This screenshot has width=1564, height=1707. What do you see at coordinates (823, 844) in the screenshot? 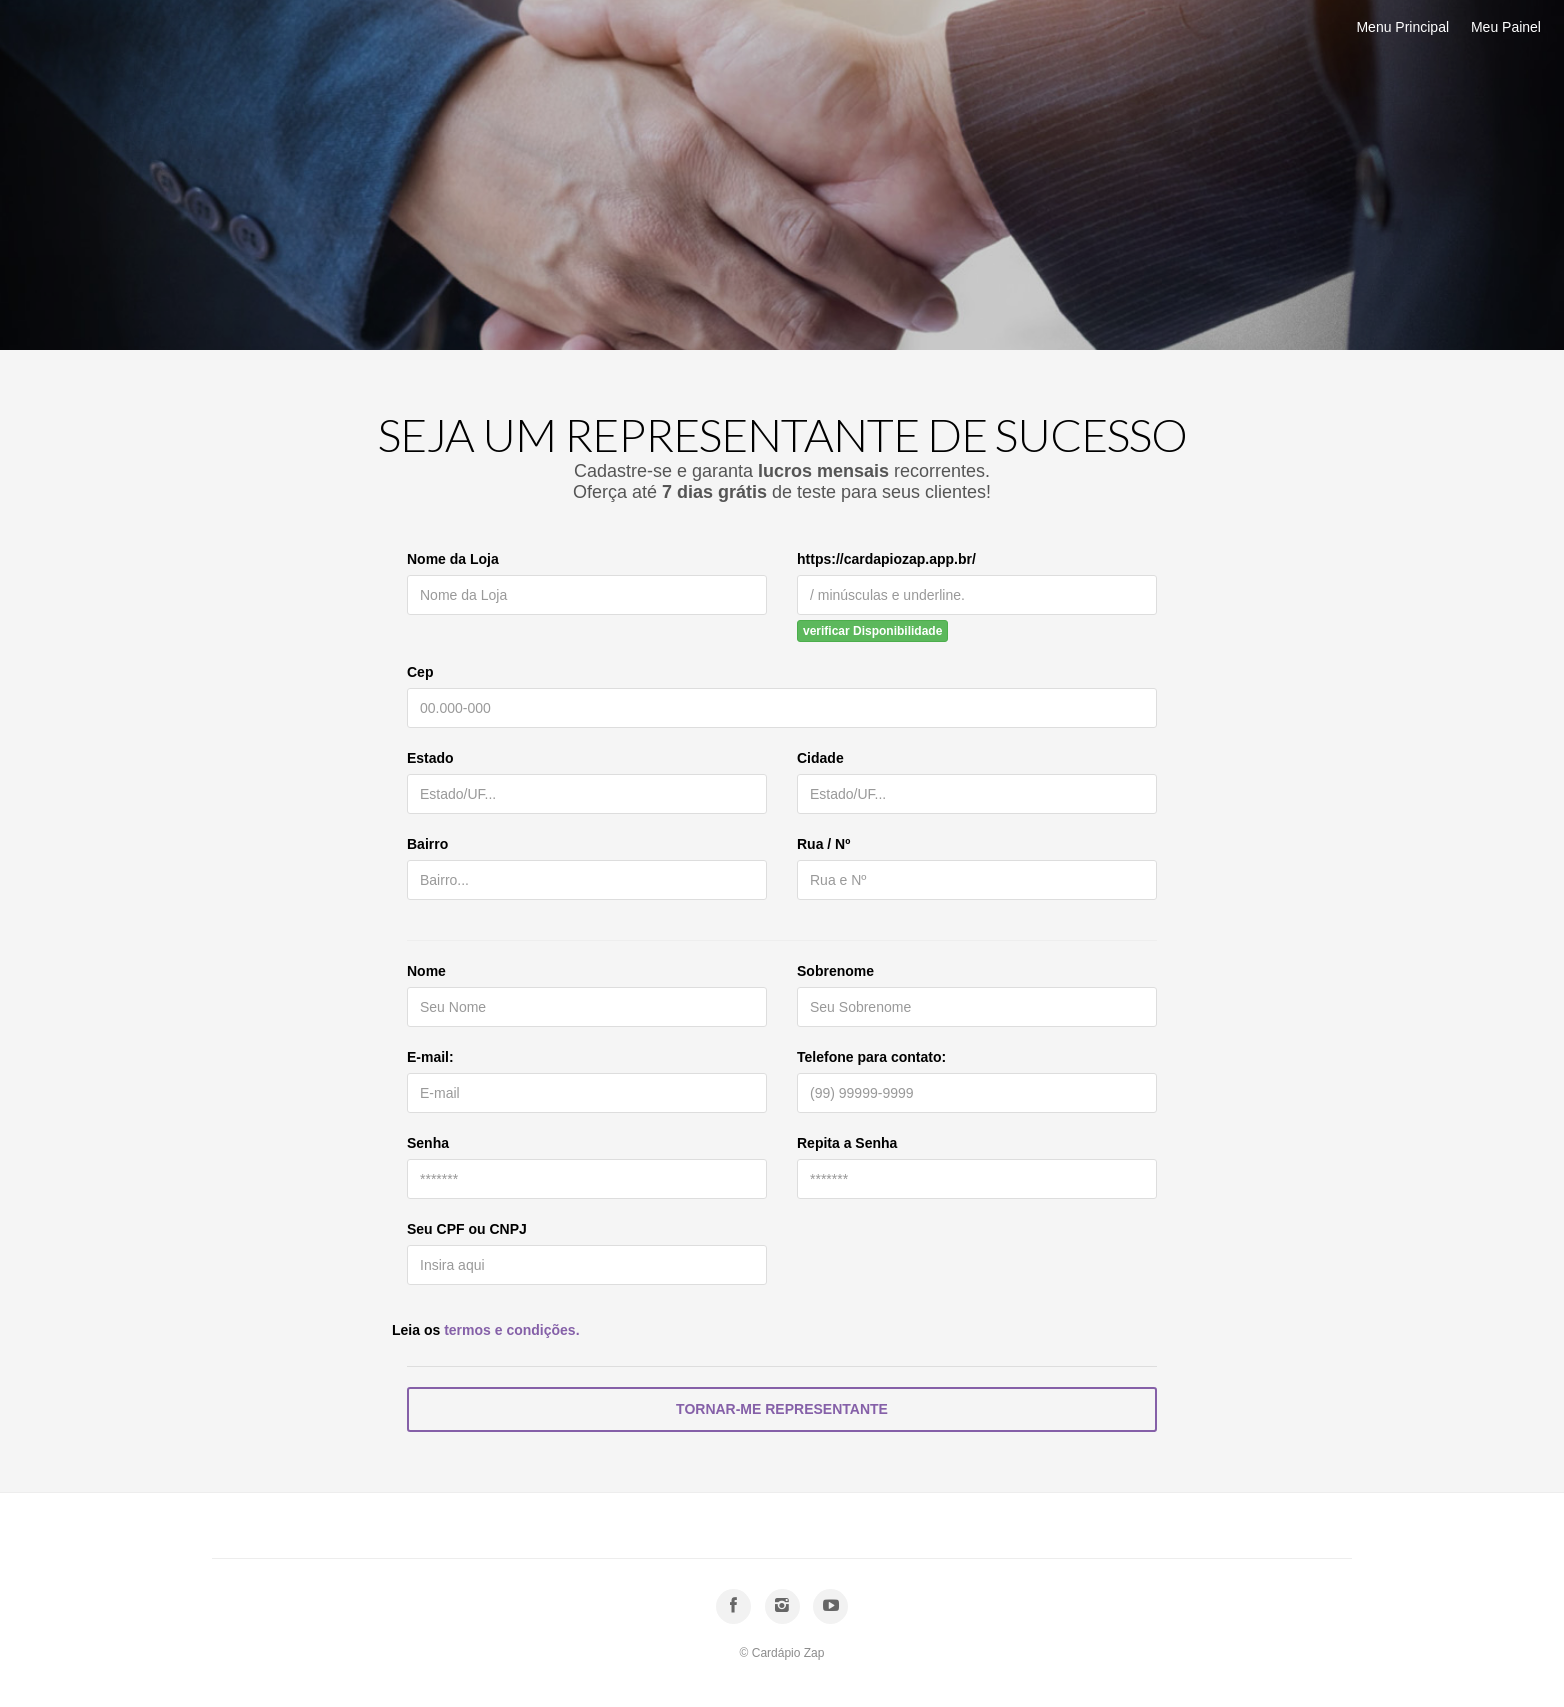
I see `Rua / Nº` at bounding box center [823, 844].